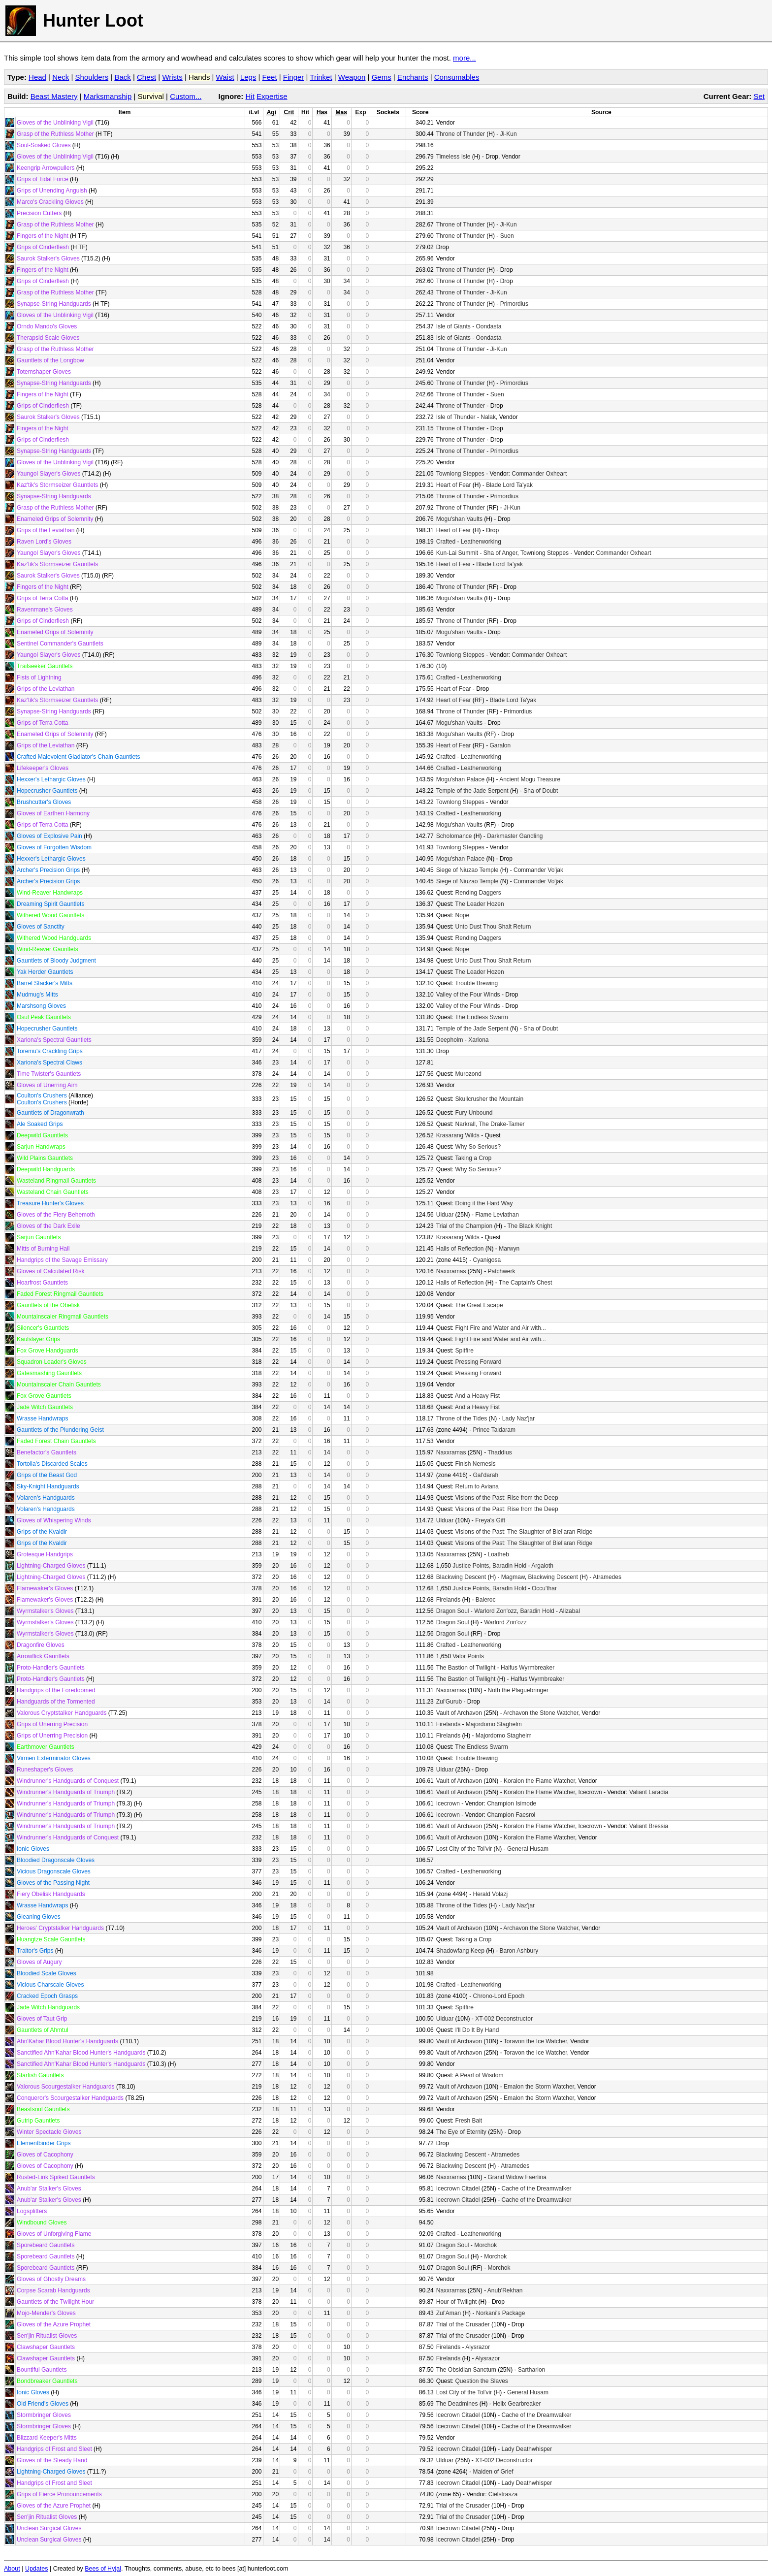 The width and height of the screenshot is (772, 2576). Describe the element at coordinates (529, 779) in the screenshot. I see `Ancient Mogu Treasure` at that location.